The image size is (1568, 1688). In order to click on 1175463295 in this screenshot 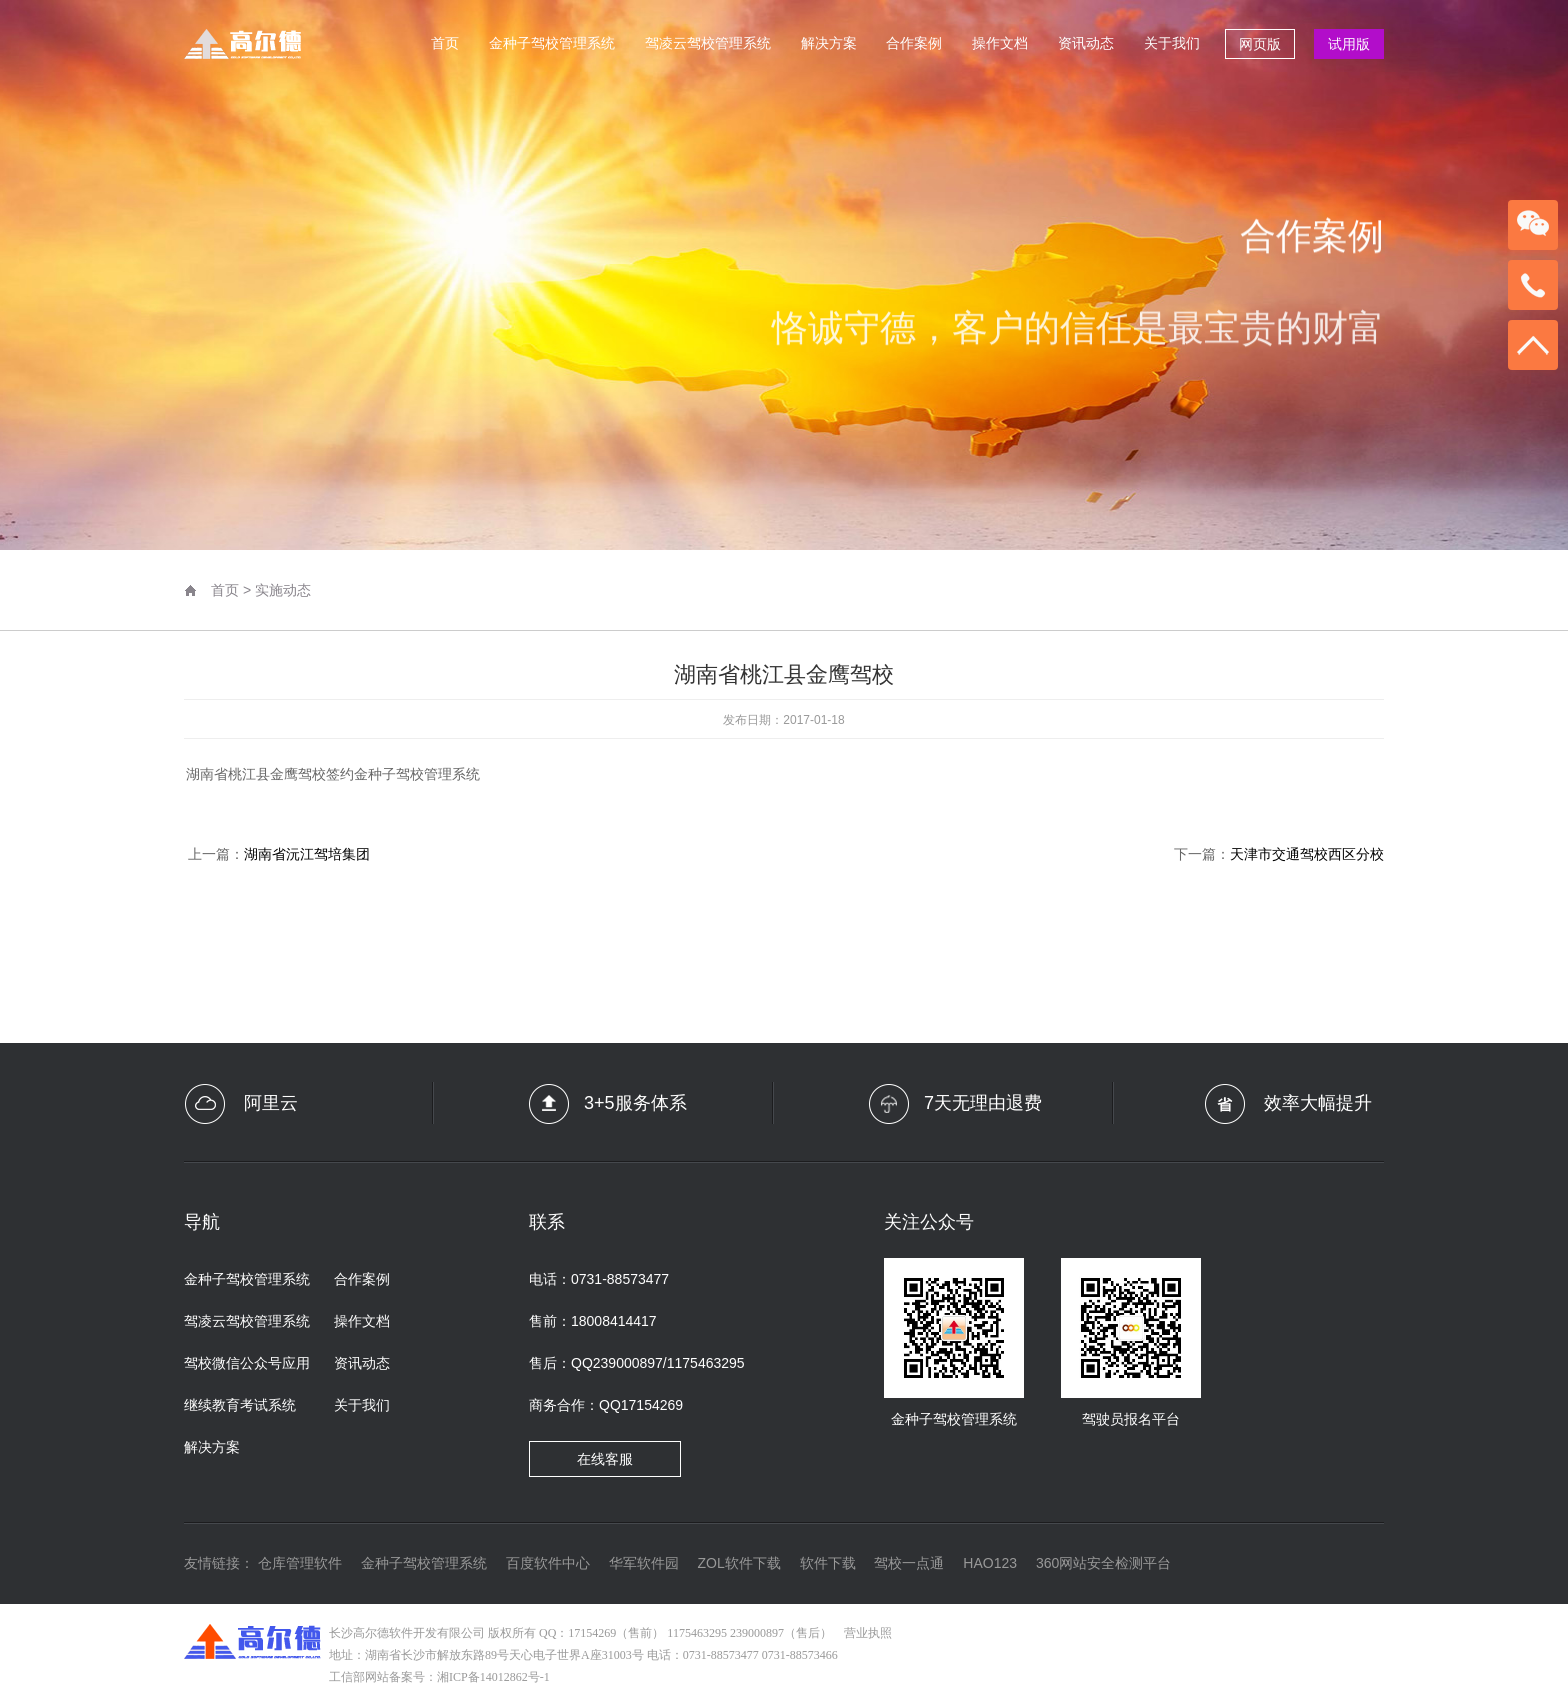, I will do `click(697, 1633)`.